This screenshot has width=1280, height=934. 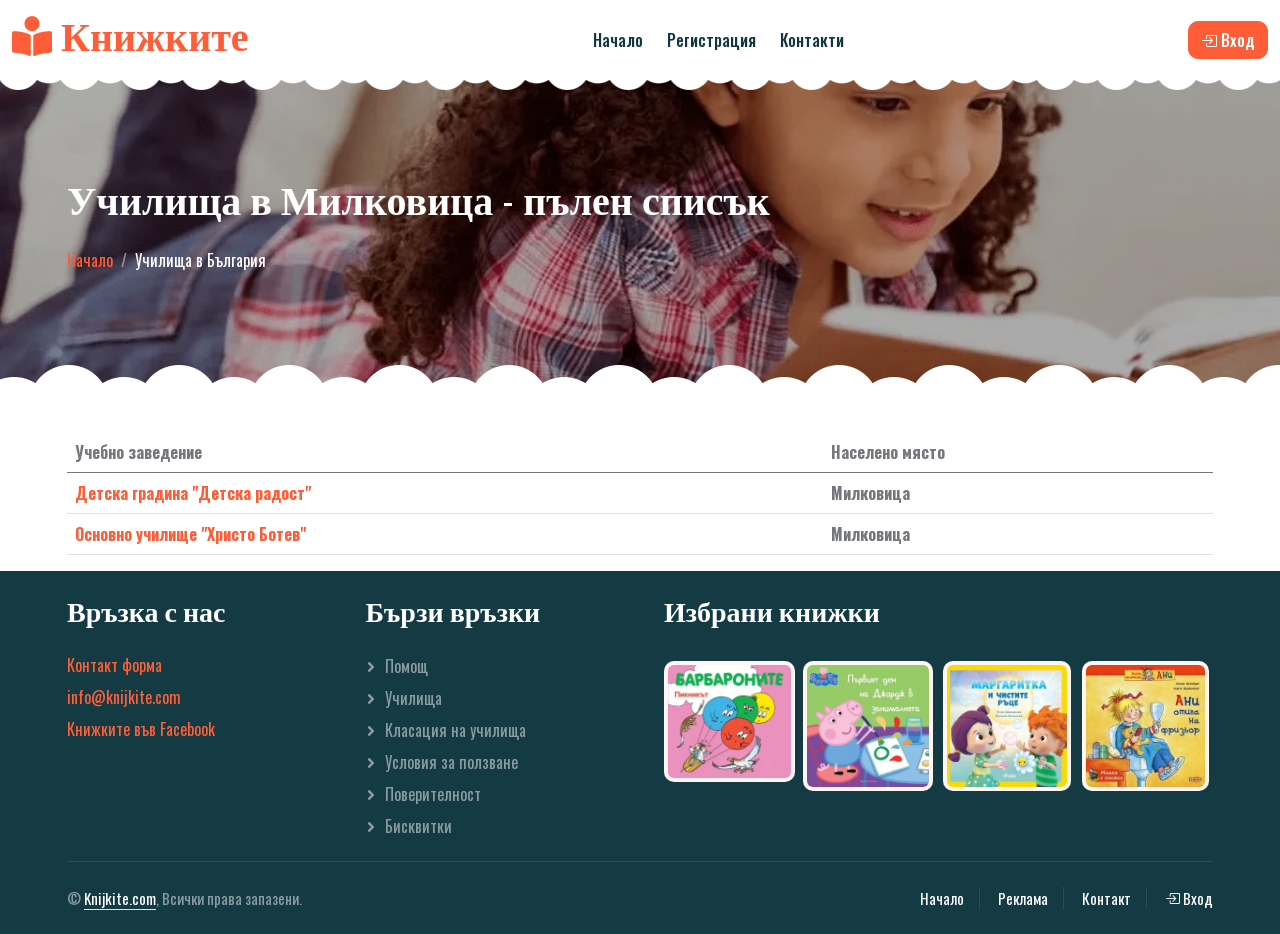 What do you see at coordinates (413, 698) in the screenshot?
I see `Училища` at bounding box center [413, 698].